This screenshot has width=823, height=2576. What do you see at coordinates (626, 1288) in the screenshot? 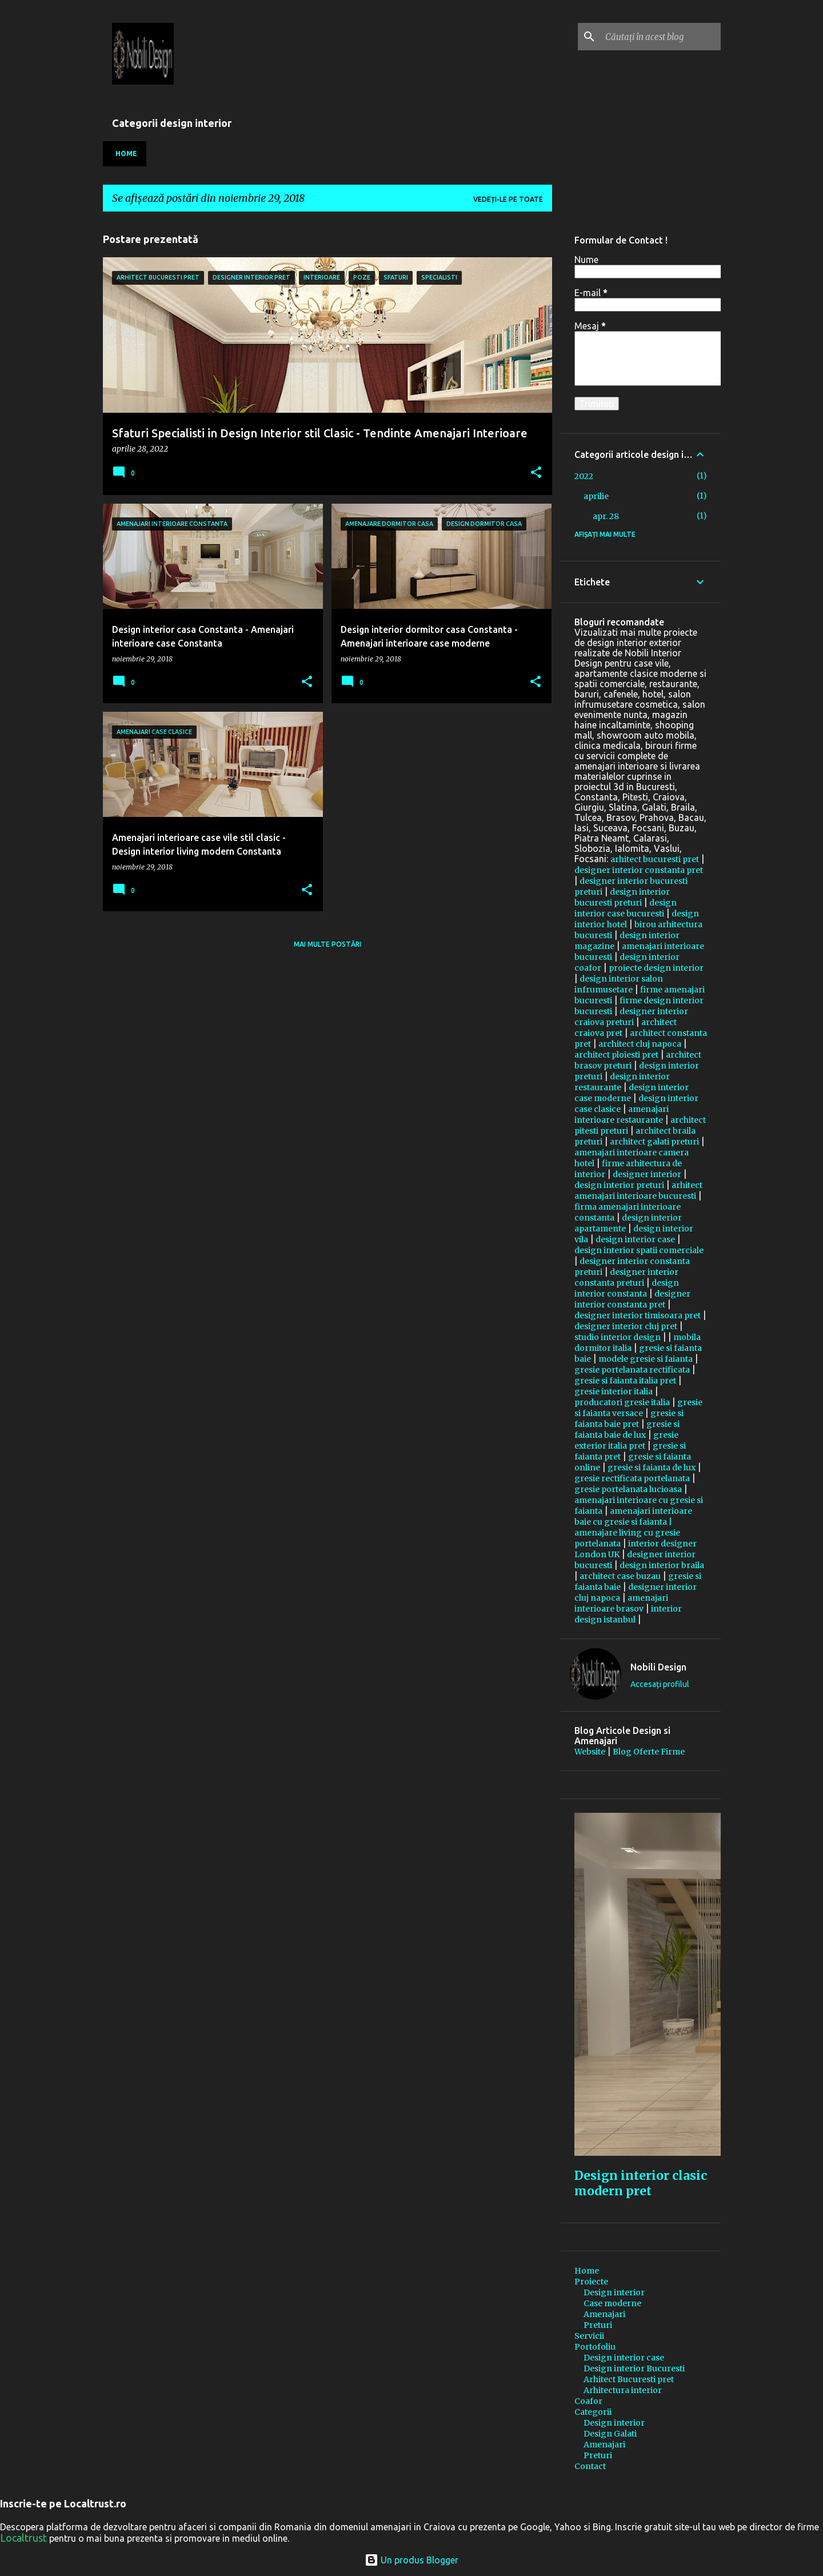
I see `design interior constanta` at bounding box center [626, 1288].